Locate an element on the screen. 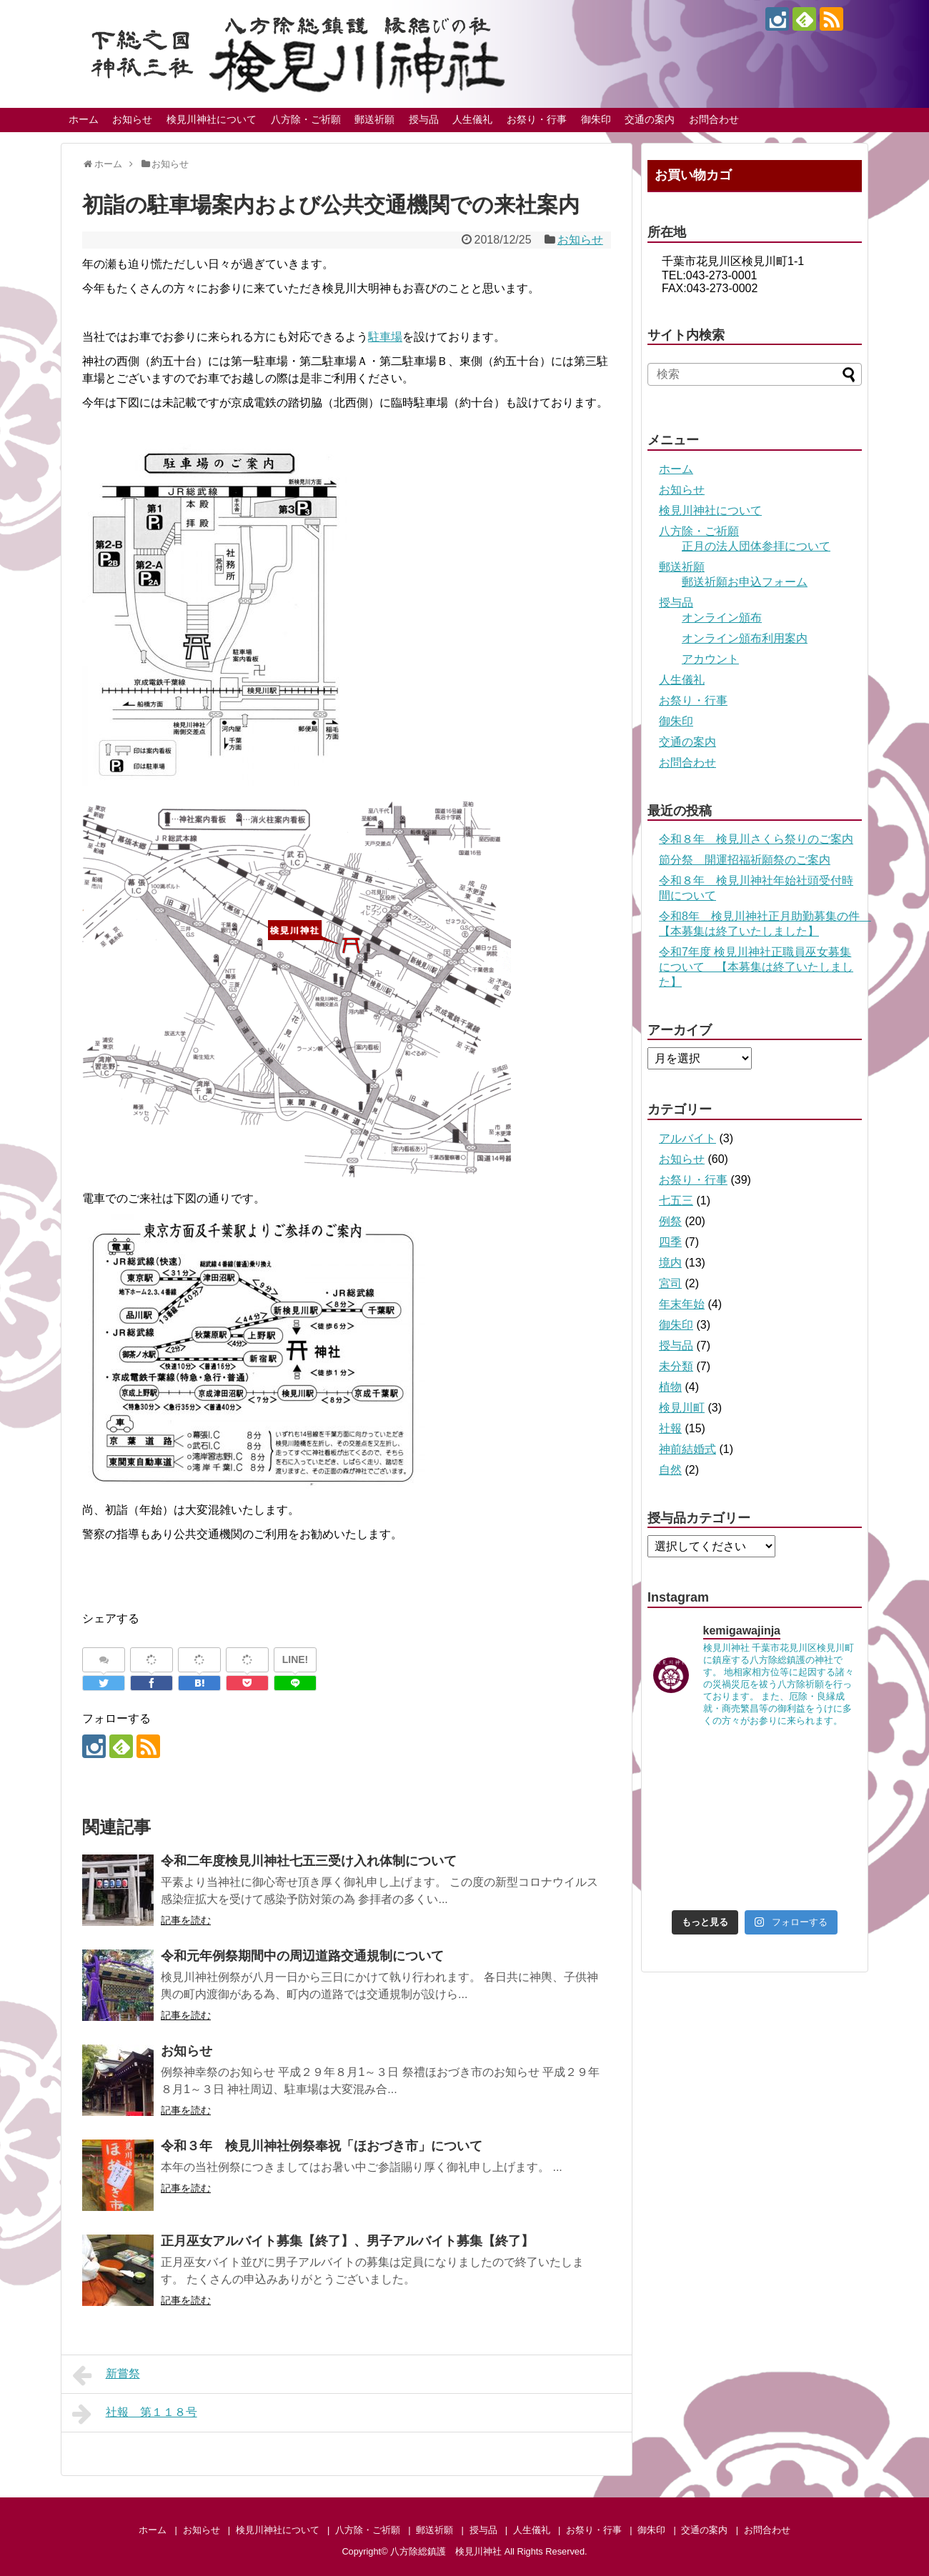 Image resolution: width=929 pixels, height=2576 pixels. 記事を読む is located at coordinates (186, 1920).